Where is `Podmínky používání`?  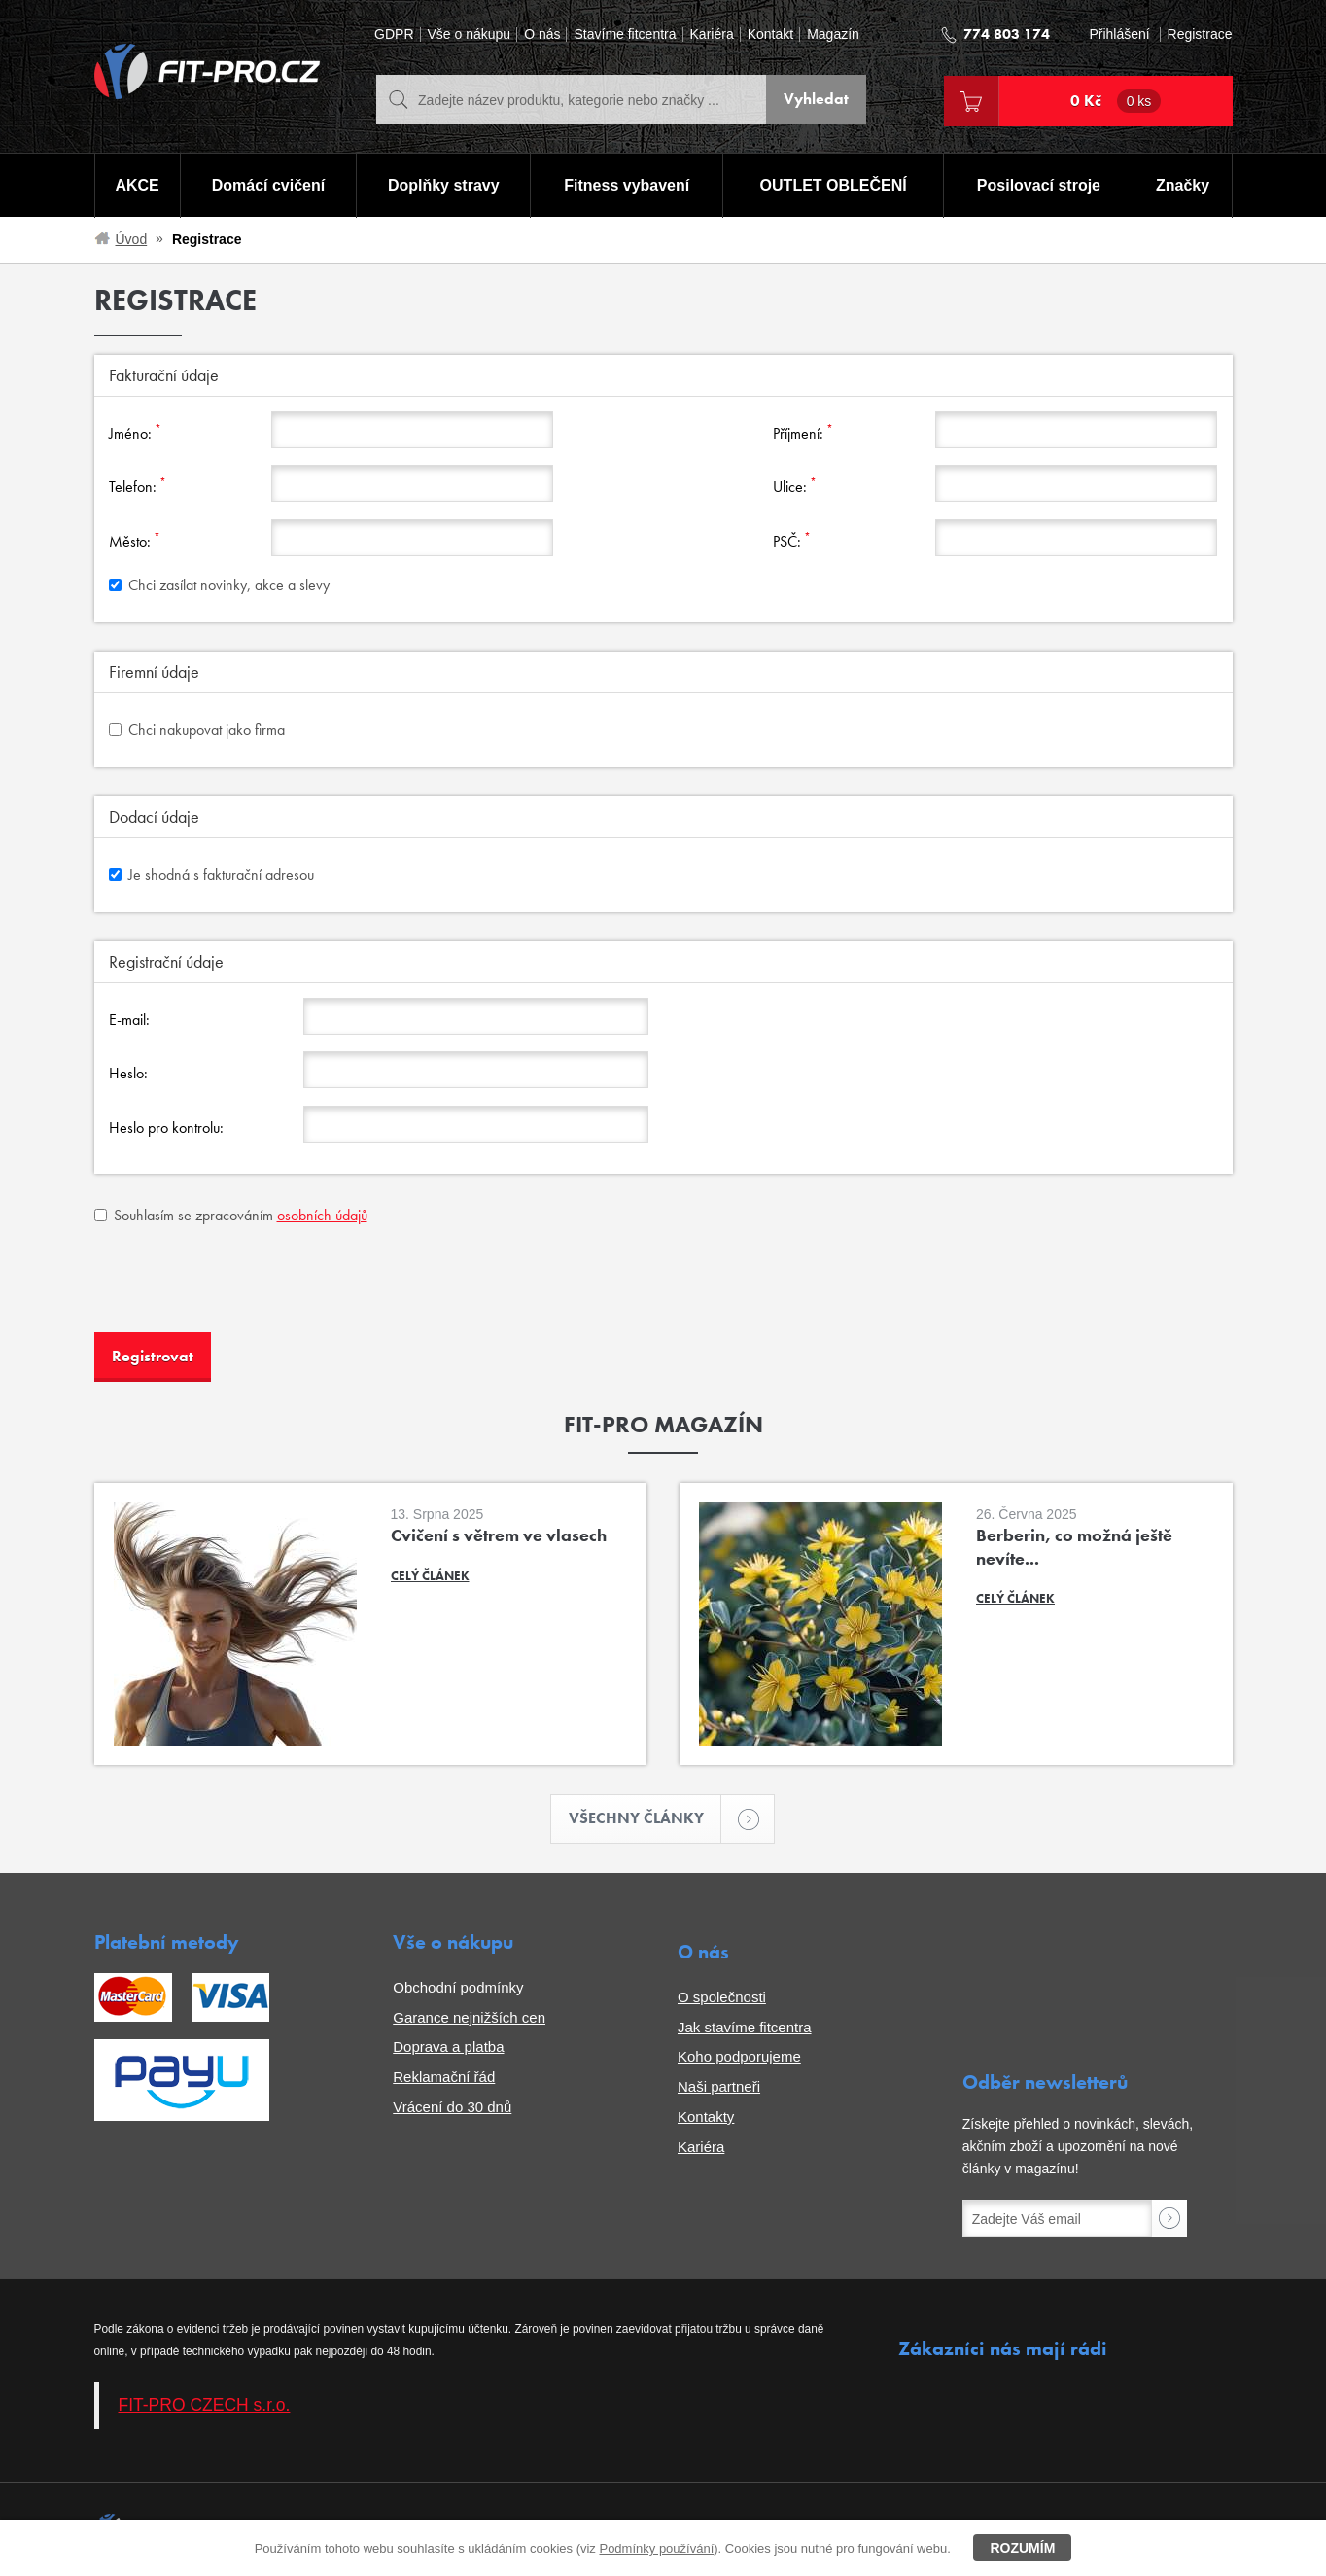
Podmínky používání is located at coordinates (656, 2548).